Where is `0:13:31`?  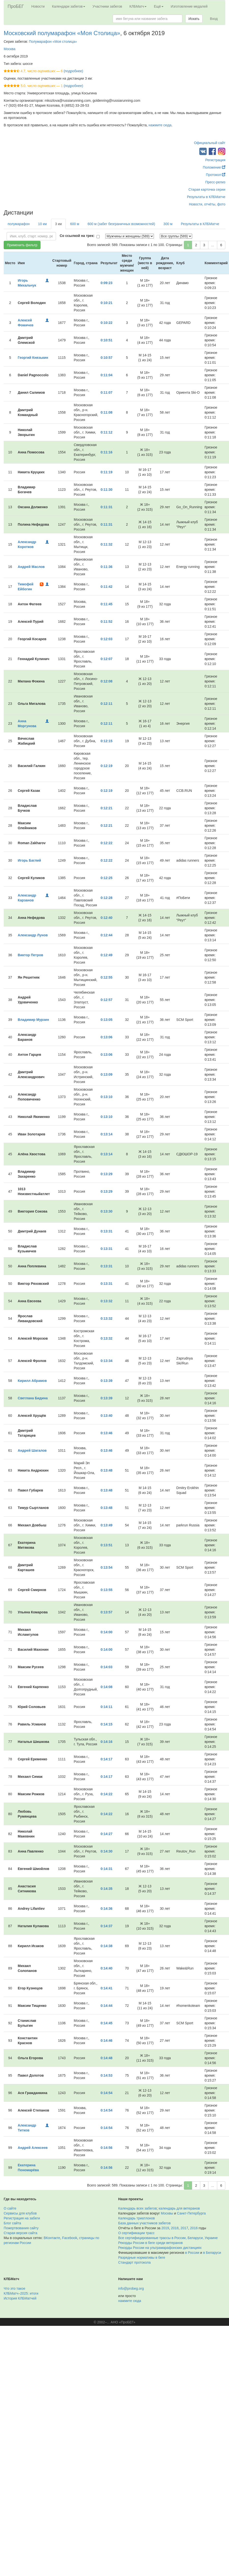
0:13:31 is located at coordinates (106, 1231).